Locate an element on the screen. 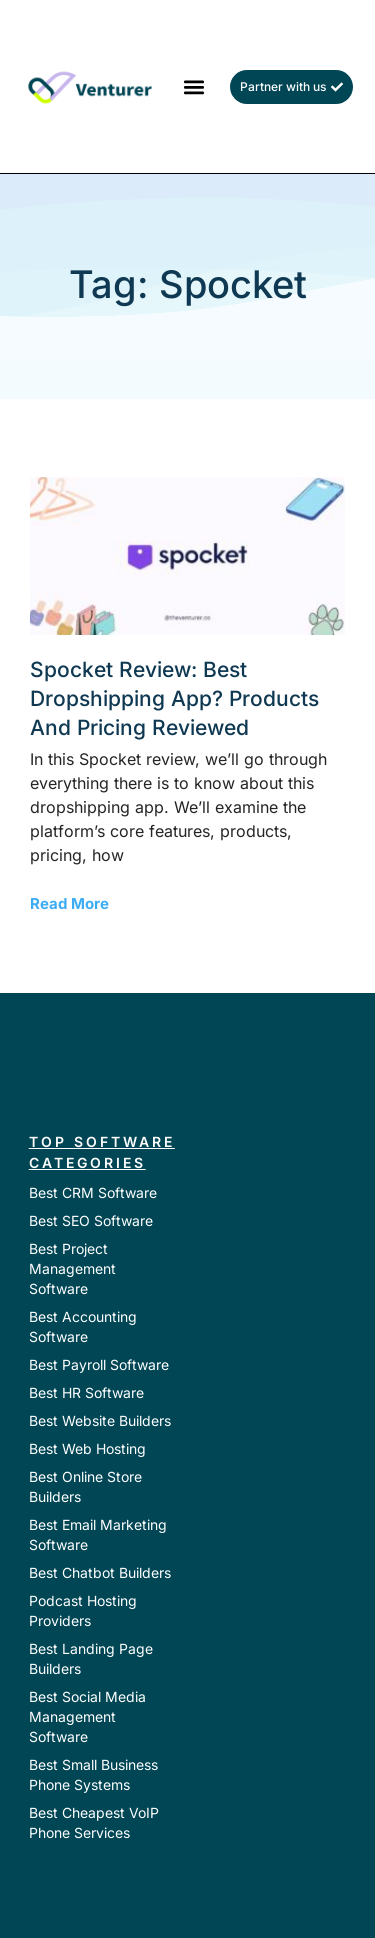 This screenshot has height=1938, width=375. Best Landing Page Builders is located at coordinates (91, 1658).